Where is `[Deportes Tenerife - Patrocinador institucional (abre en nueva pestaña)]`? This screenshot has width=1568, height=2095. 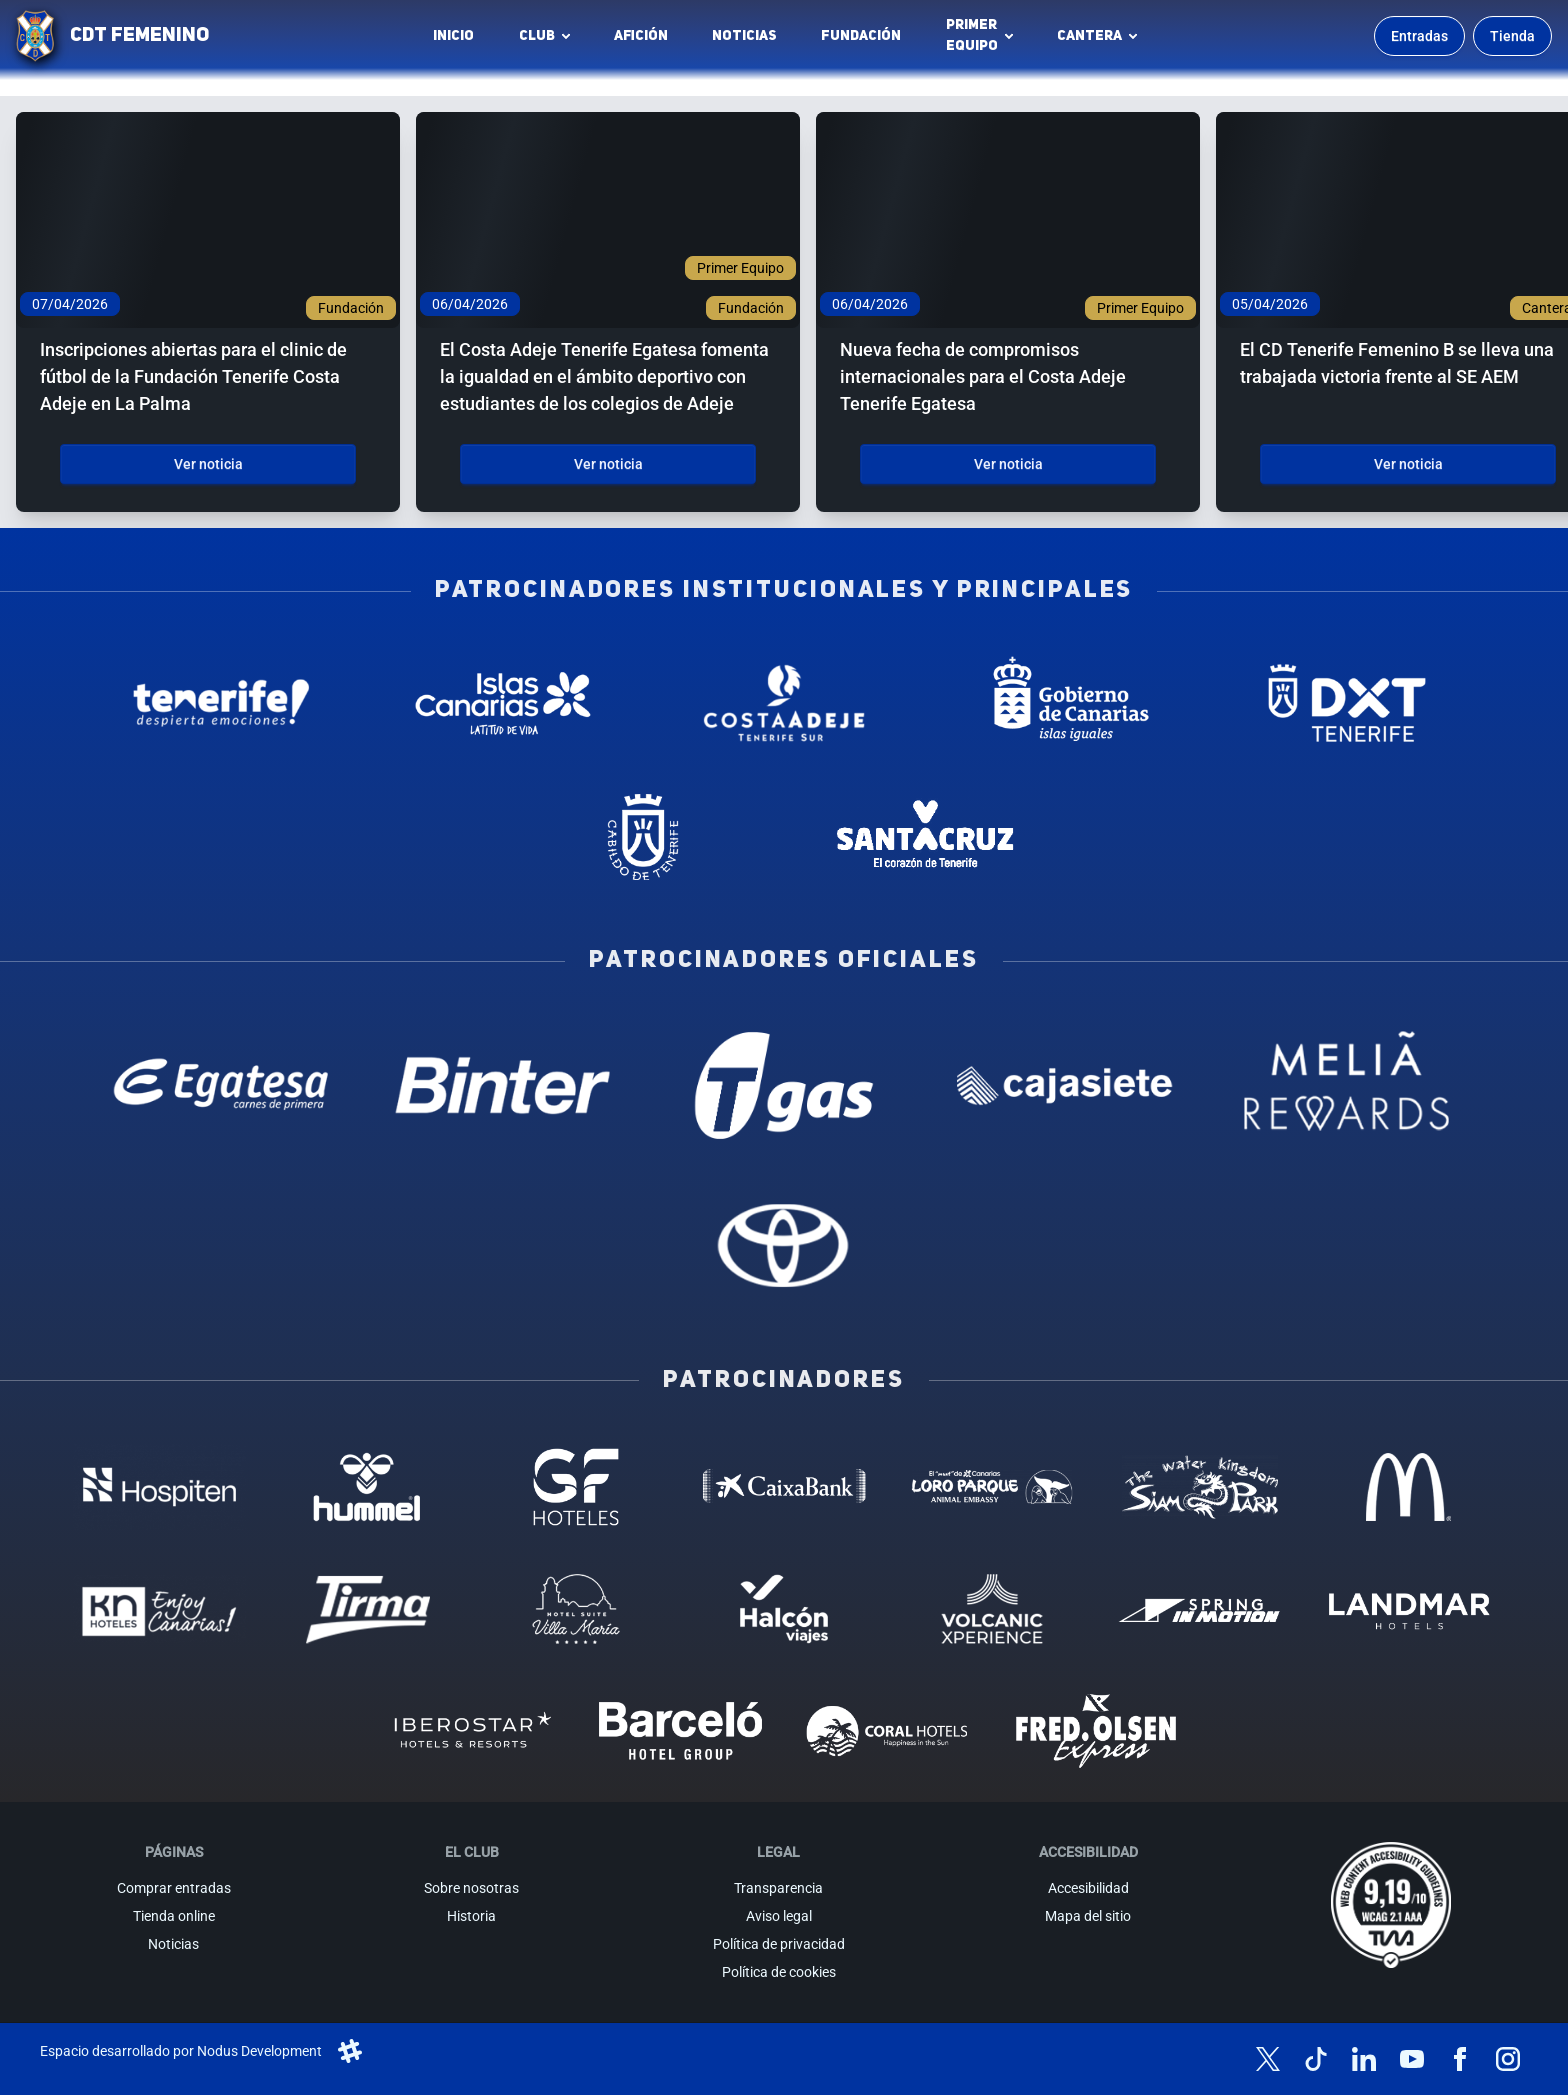 [Deportes Tenerife - Patrocinador institucional (abre en nueva pestaña)] is located at coordinates (1346, 703).